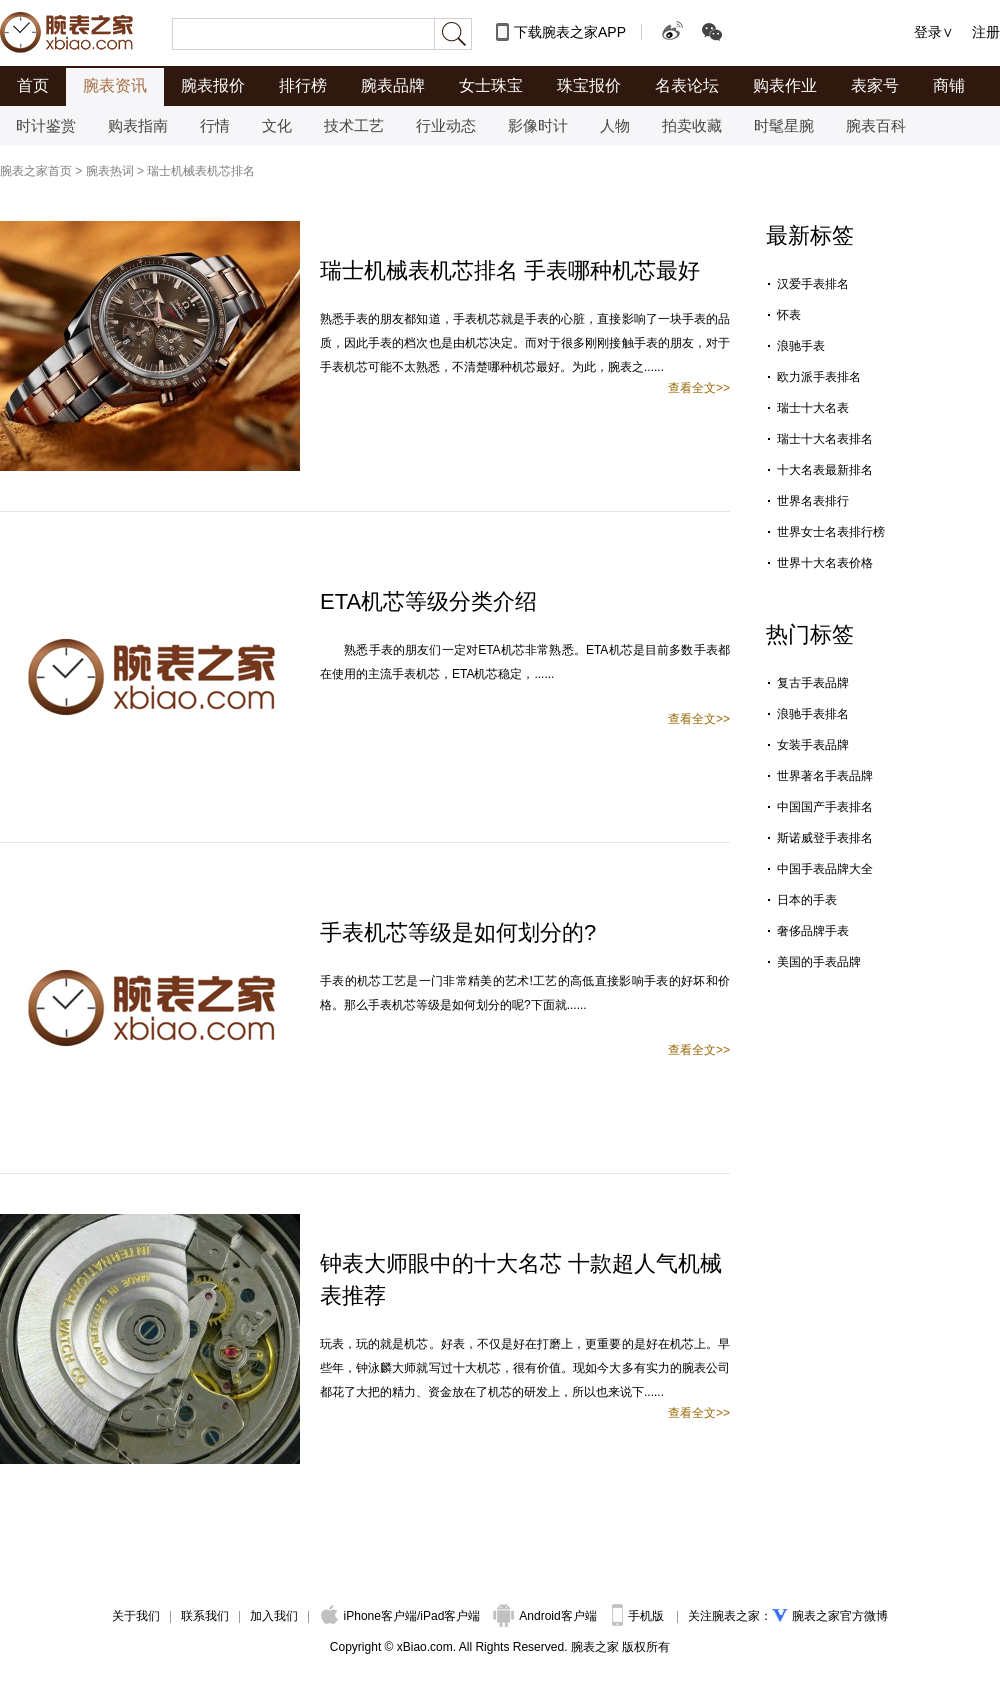 The height and width of the screenshot is (1707, 1000). I want to click on 名表论坛, so click(687, 85).